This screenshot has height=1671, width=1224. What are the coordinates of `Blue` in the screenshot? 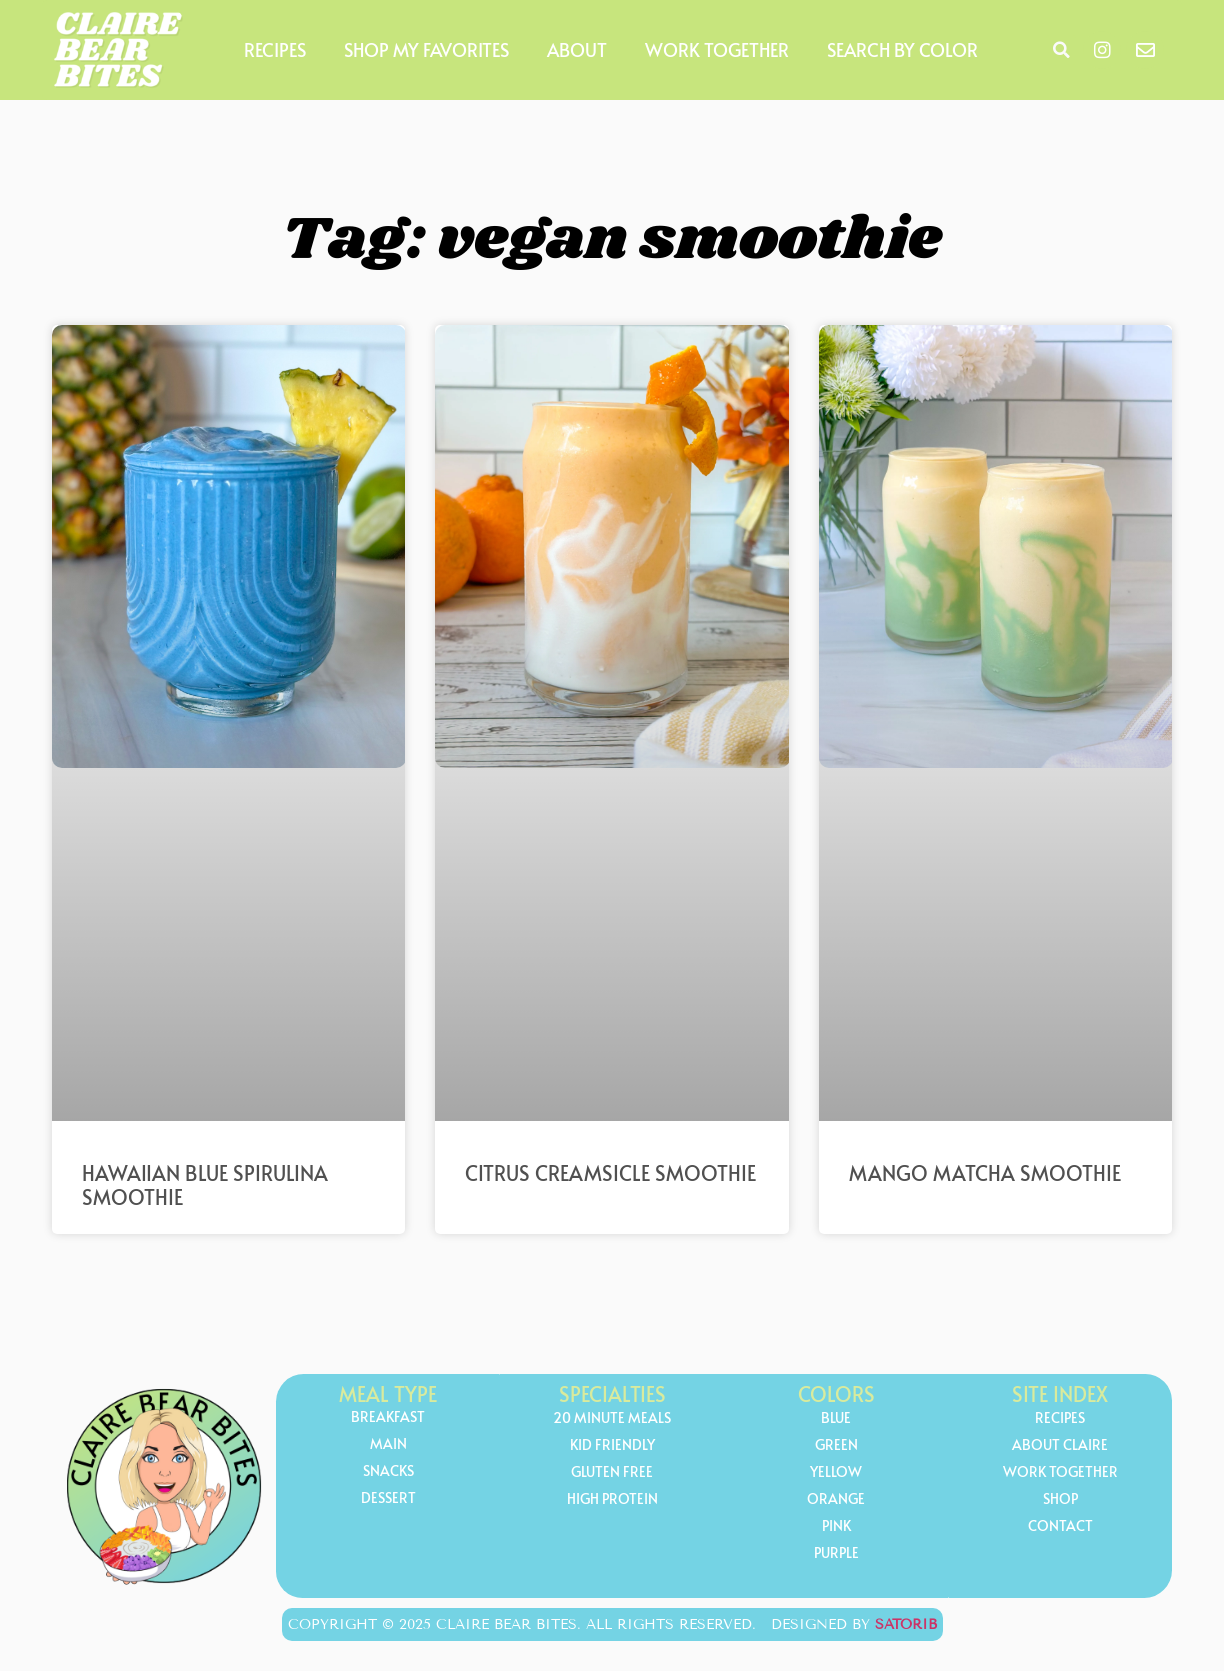 It's located at (836, 1418).